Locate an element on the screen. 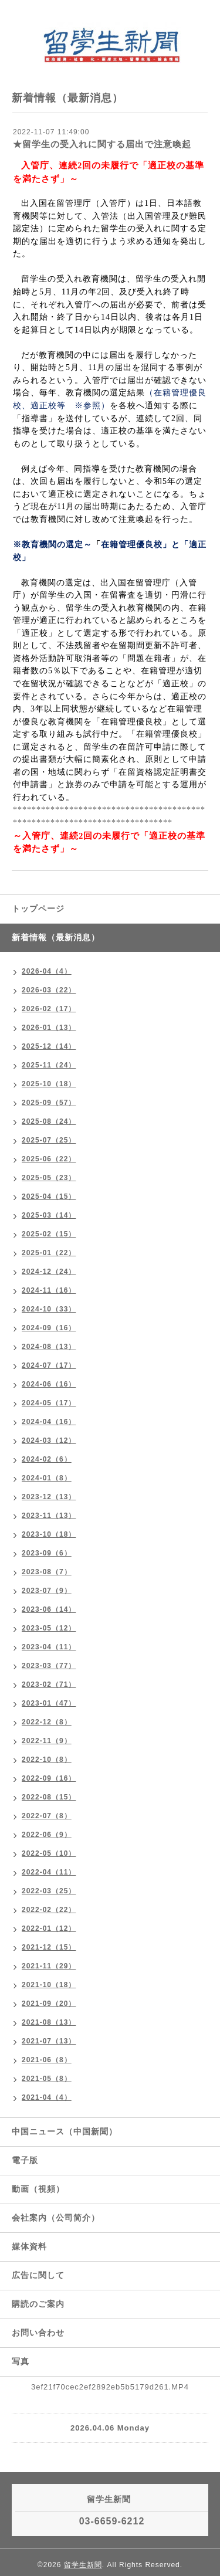  2021-05（8） is located at coordinates (47, 2079).